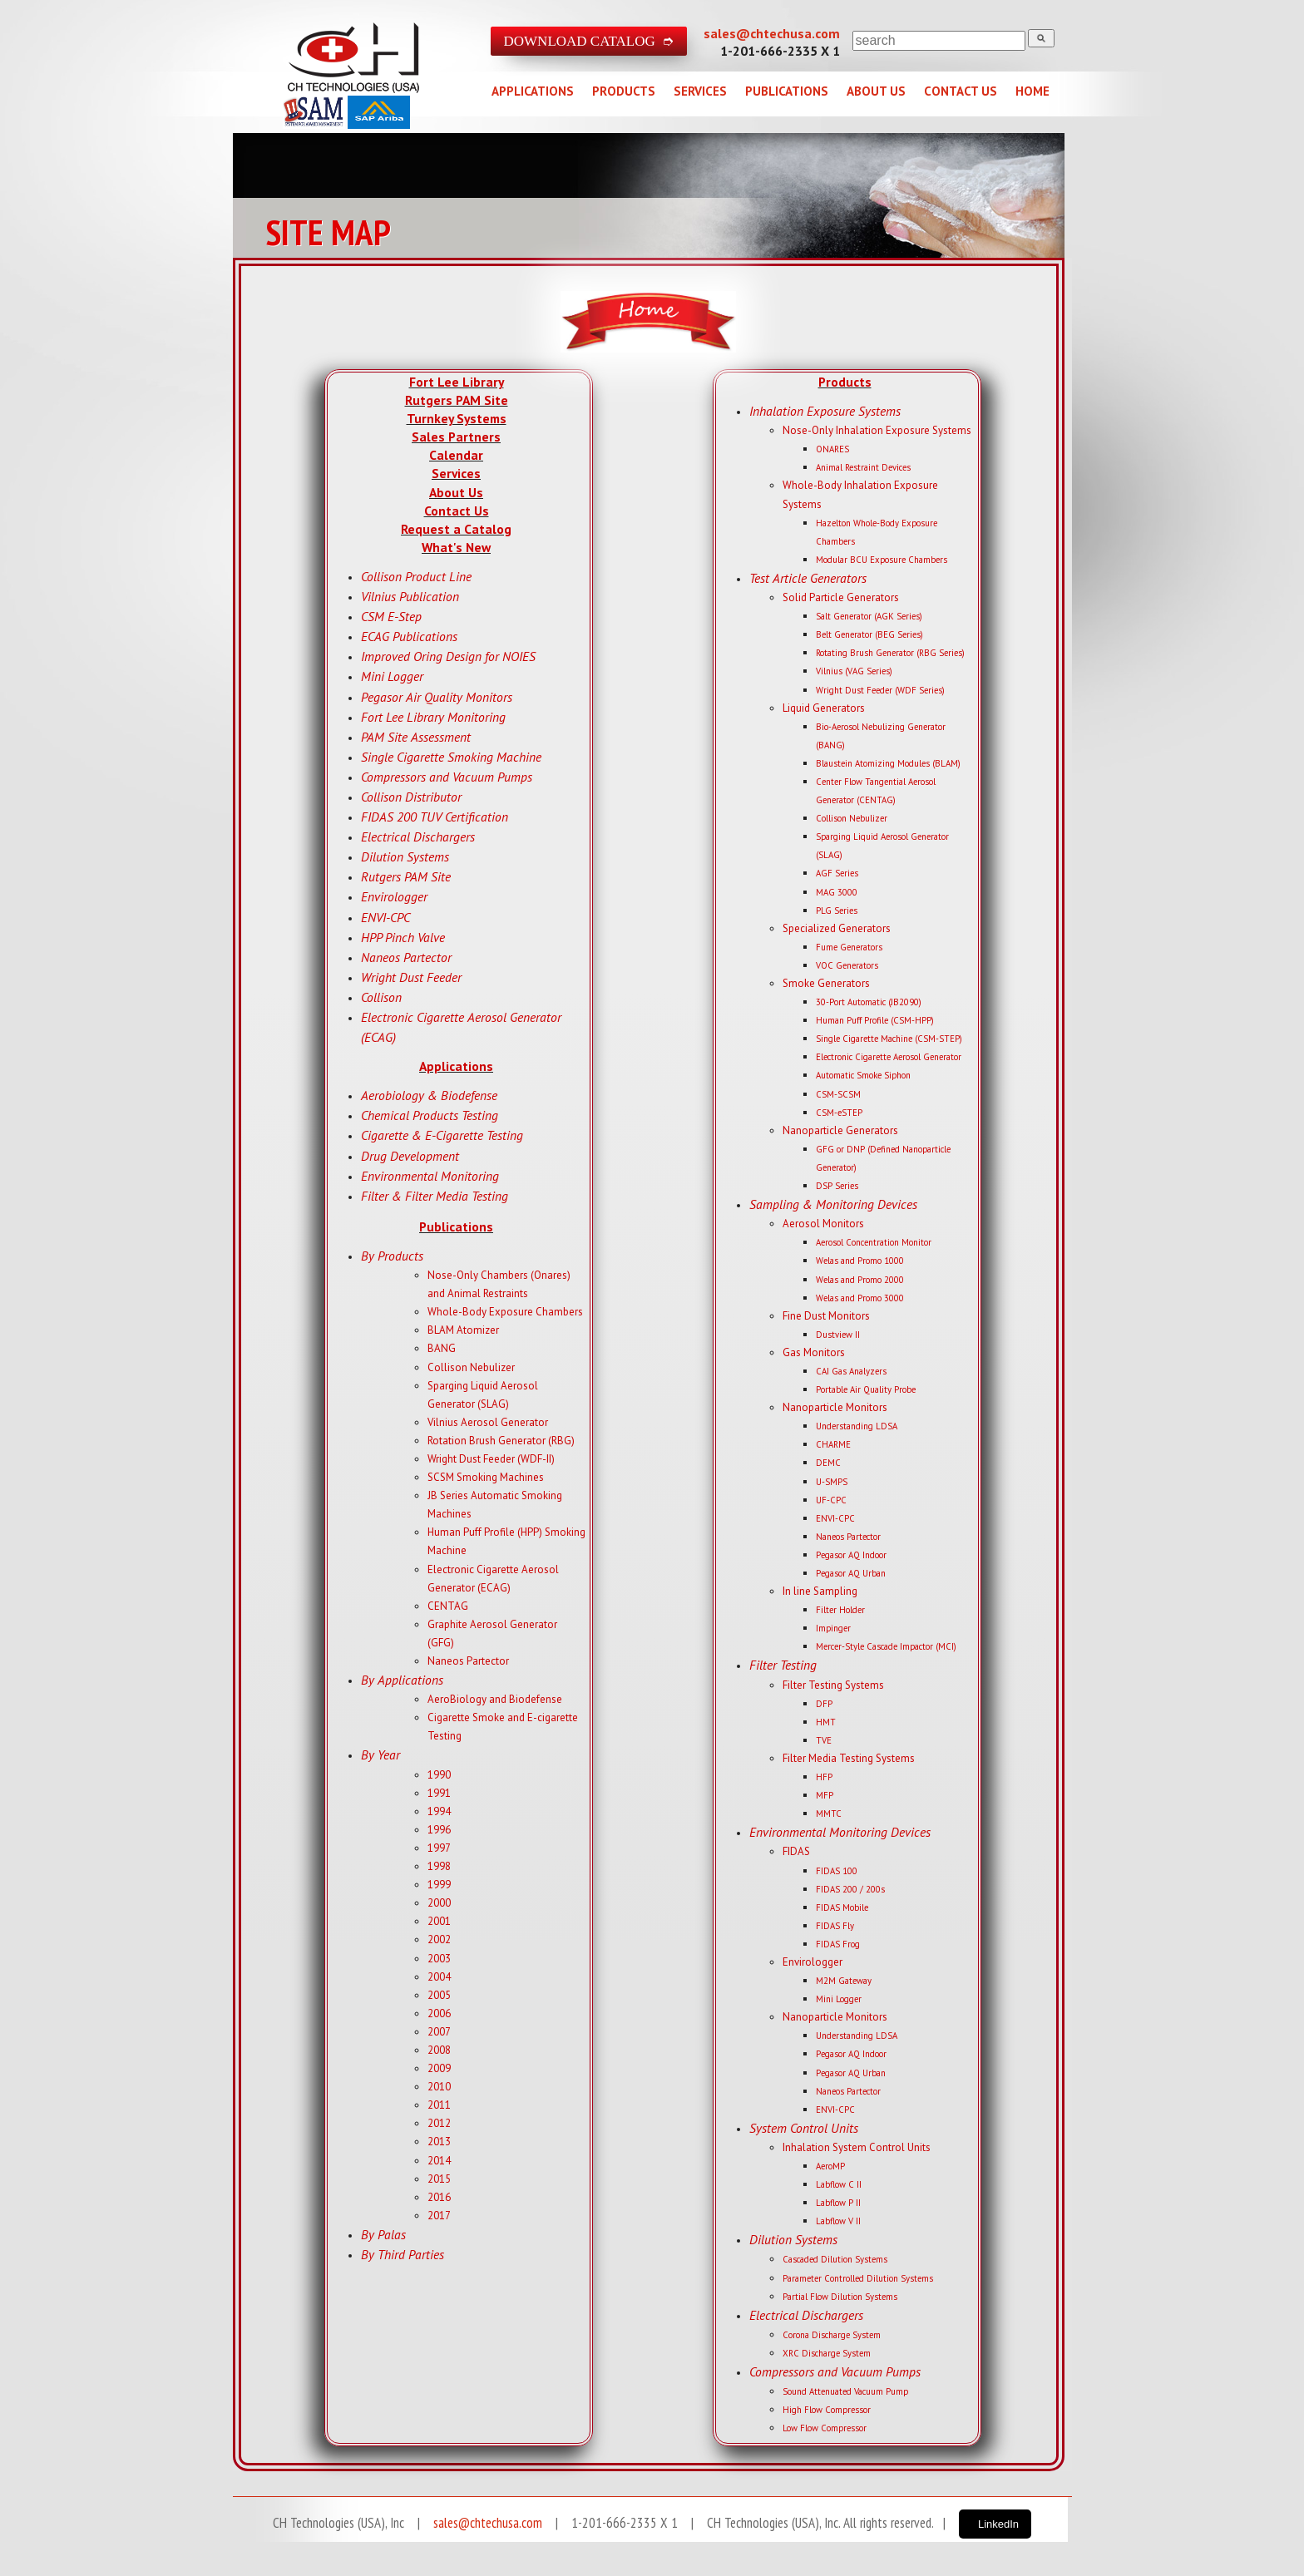 The width and height of the screenshot is (1304, 2576). Describe the element at coordinates (439, 2050) in the screenshot. I see `2008` at that location.